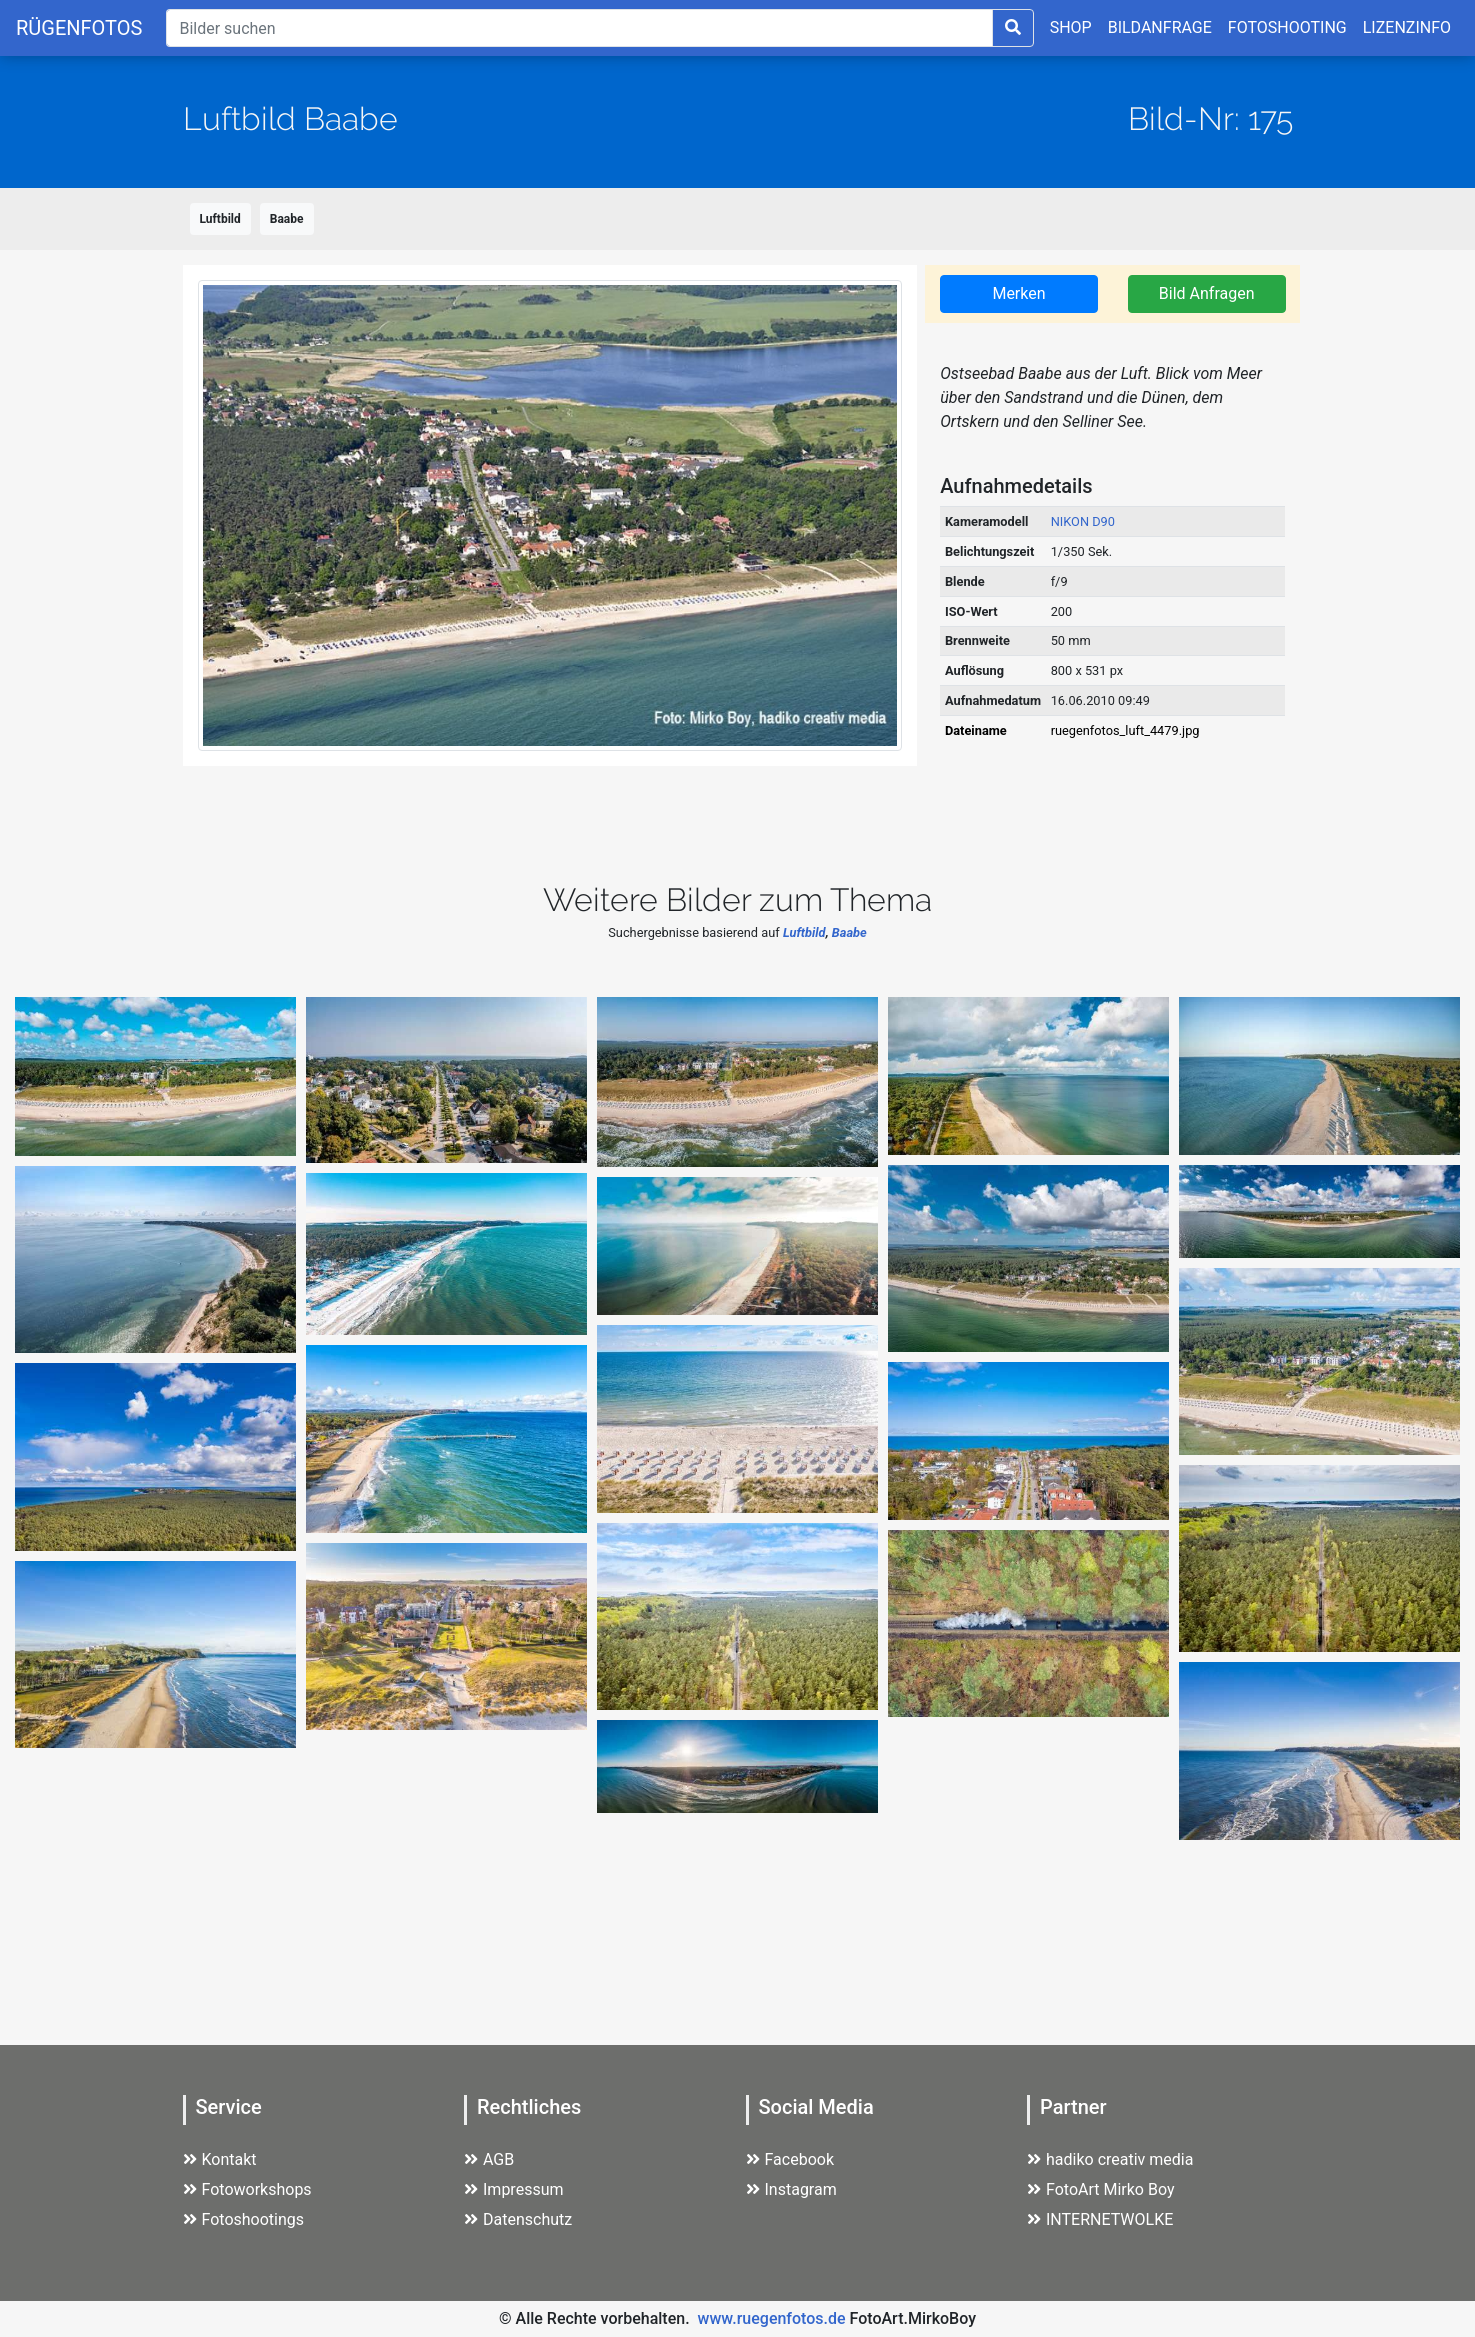 The height and width of the screenshot is (2337, 1475). Describe the element at coordinates (790, 2159) in the screenshot. I see `Facebook` at that location.